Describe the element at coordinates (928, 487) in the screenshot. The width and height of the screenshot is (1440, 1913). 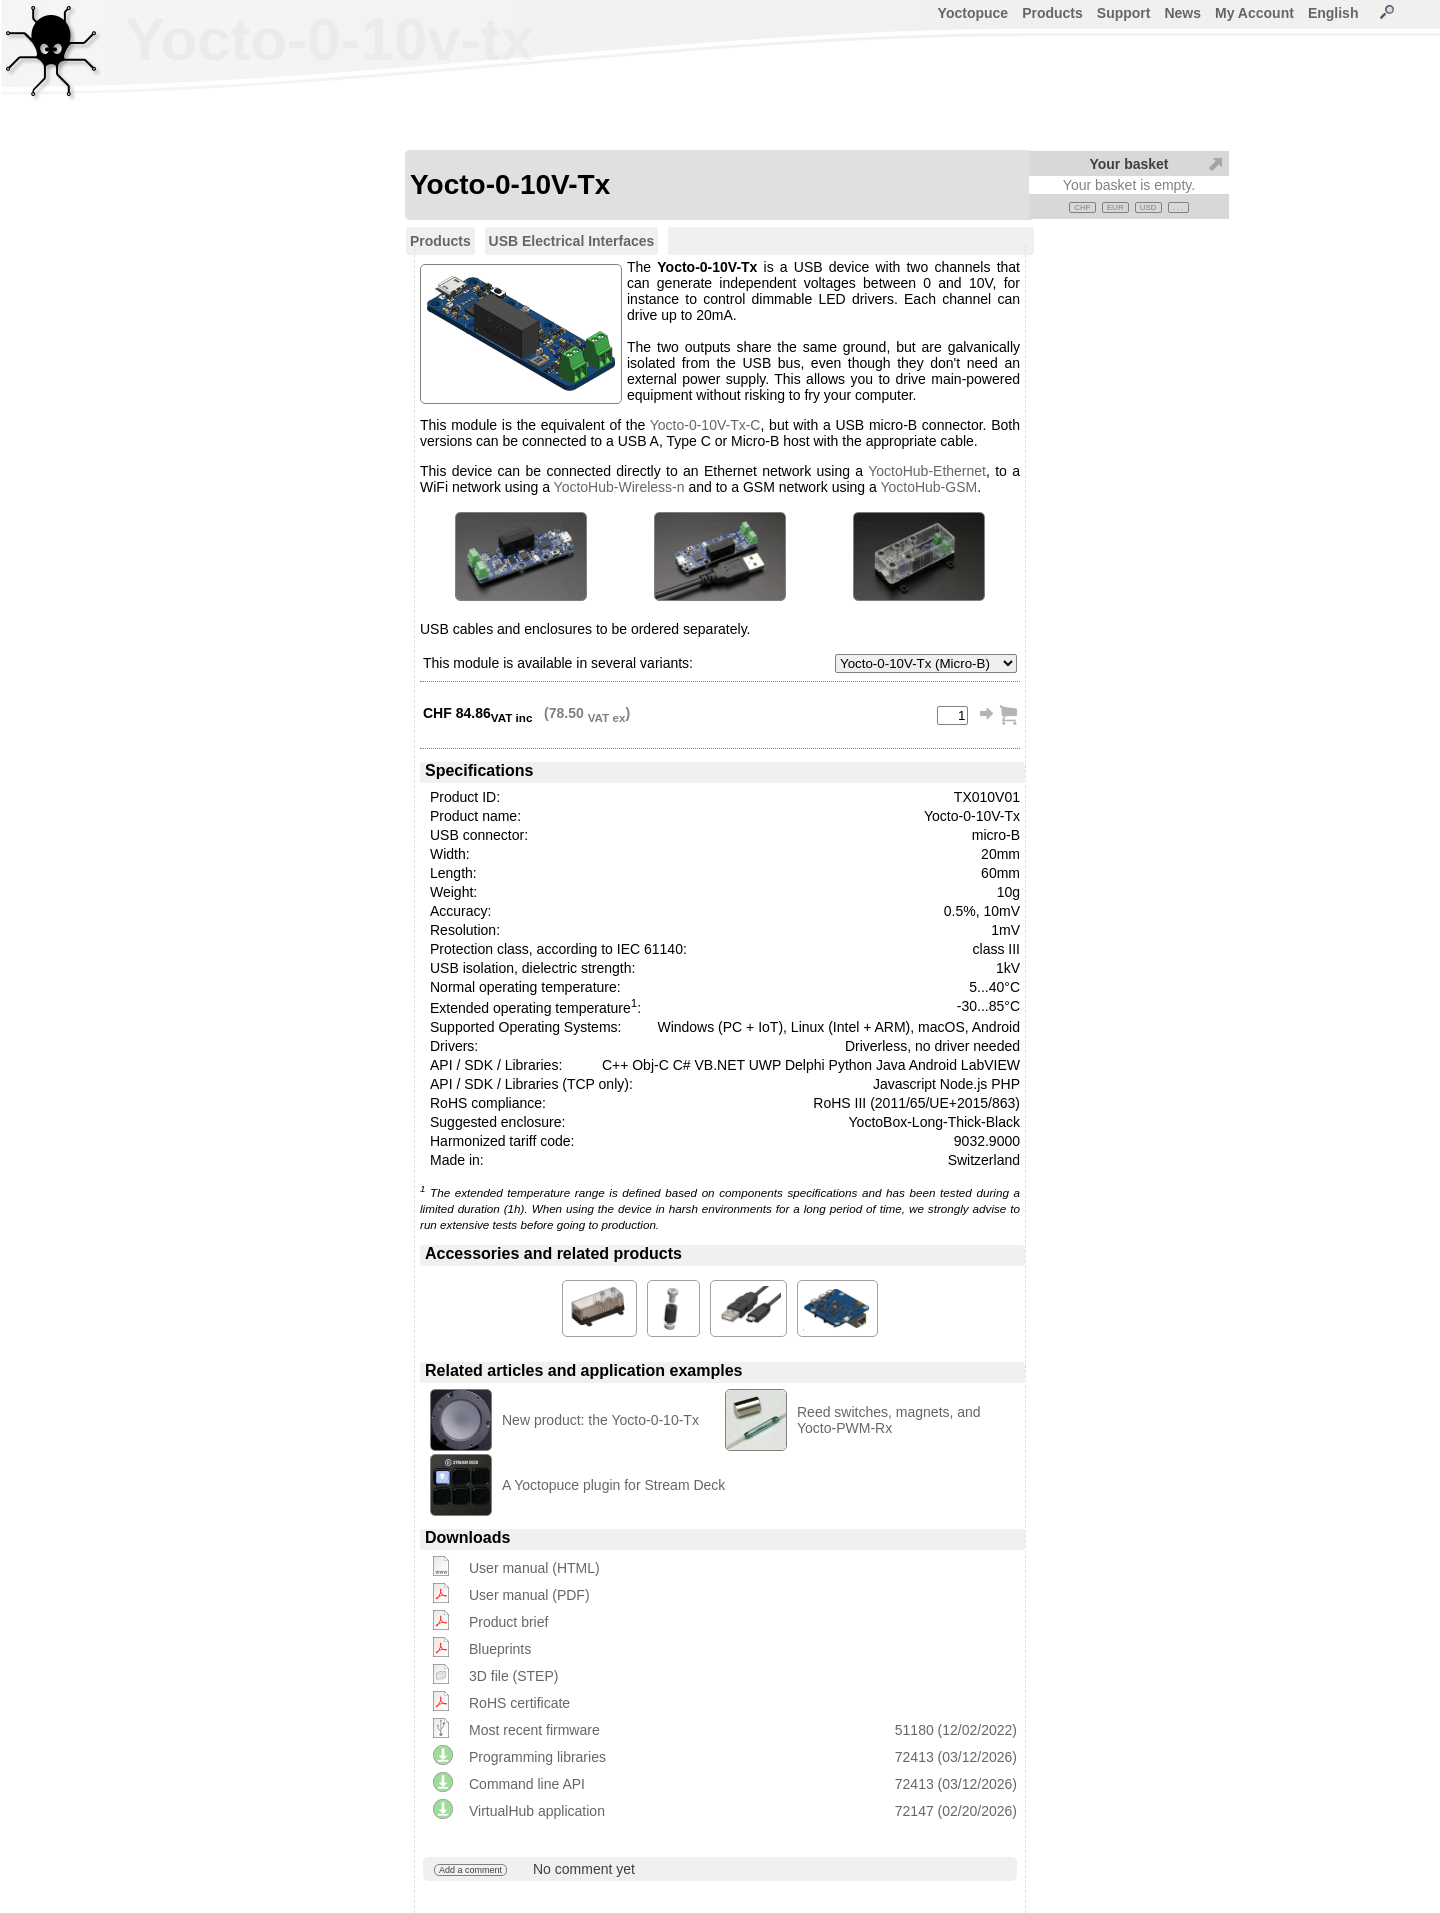
I see `YoctoHub-GSM` at that location.